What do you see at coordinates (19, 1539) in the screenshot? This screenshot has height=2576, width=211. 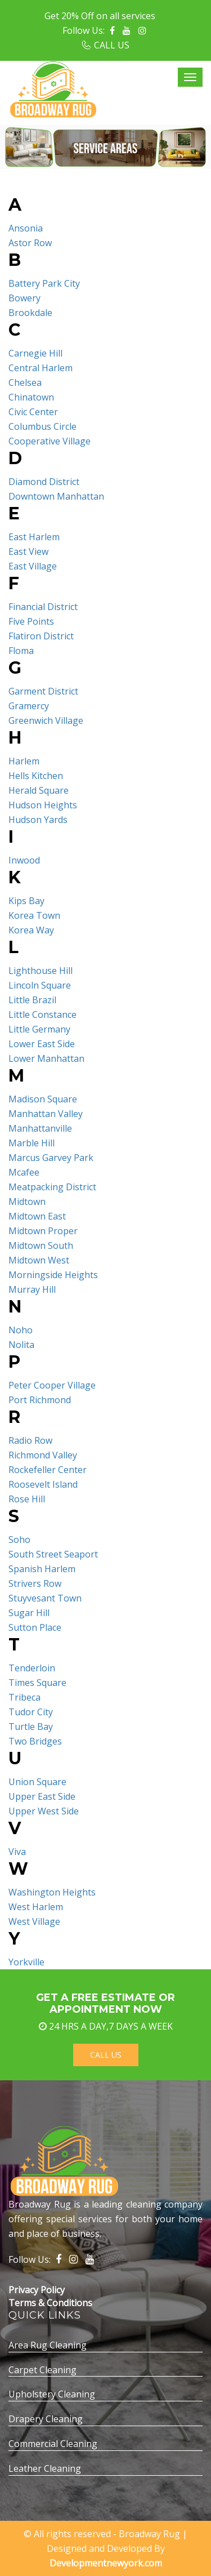 I see `Soho` at bounding box center [19, 1539].